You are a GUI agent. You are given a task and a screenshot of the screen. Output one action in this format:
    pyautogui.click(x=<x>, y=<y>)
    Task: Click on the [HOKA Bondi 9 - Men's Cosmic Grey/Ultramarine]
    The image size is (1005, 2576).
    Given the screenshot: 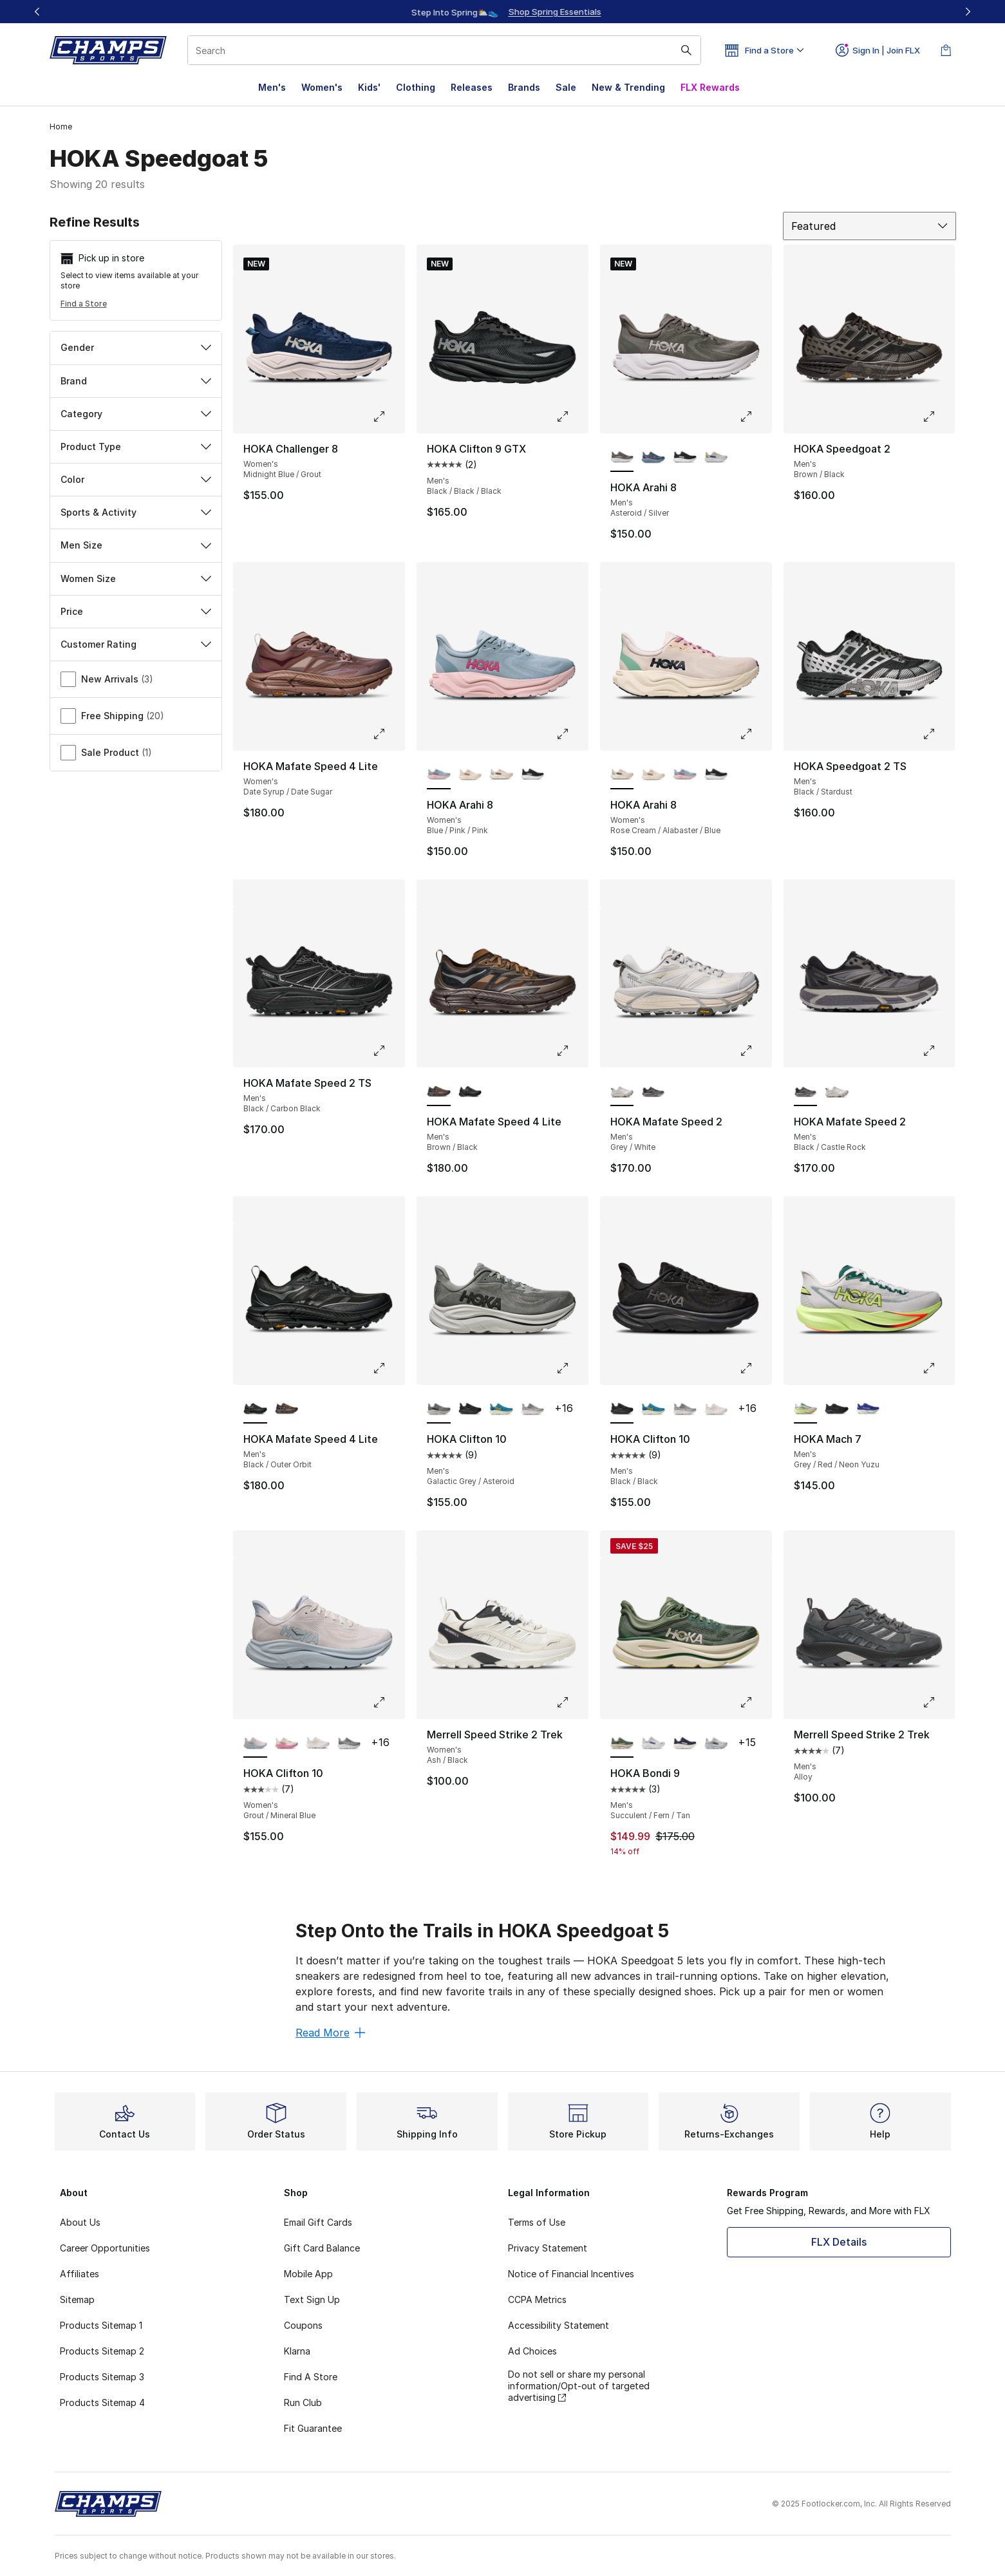 What is the action you would take?
    pyautogui.click(x=653, y=1743)
    